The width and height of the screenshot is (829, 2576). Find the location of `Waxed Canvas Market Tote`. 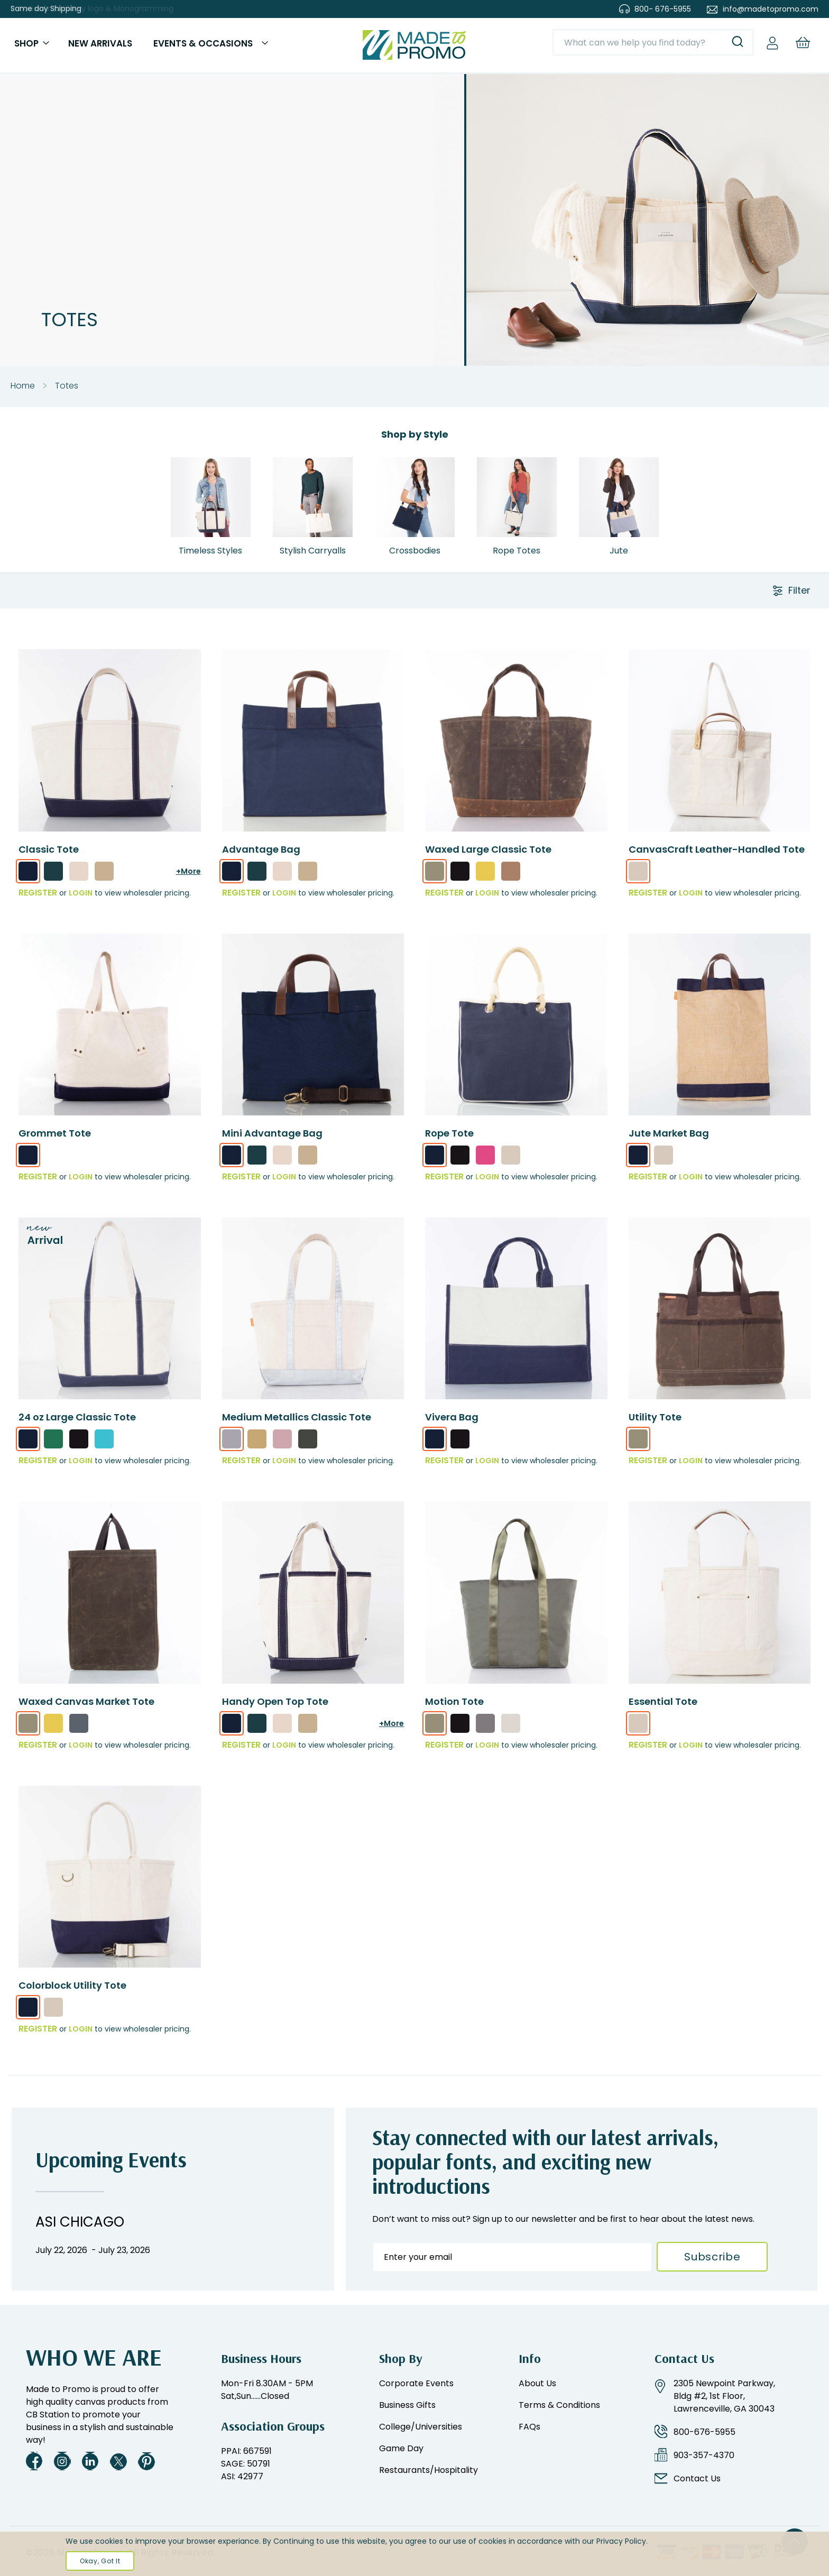

Waxed Canvas Market Tote is located at coordinates (86, 1706).